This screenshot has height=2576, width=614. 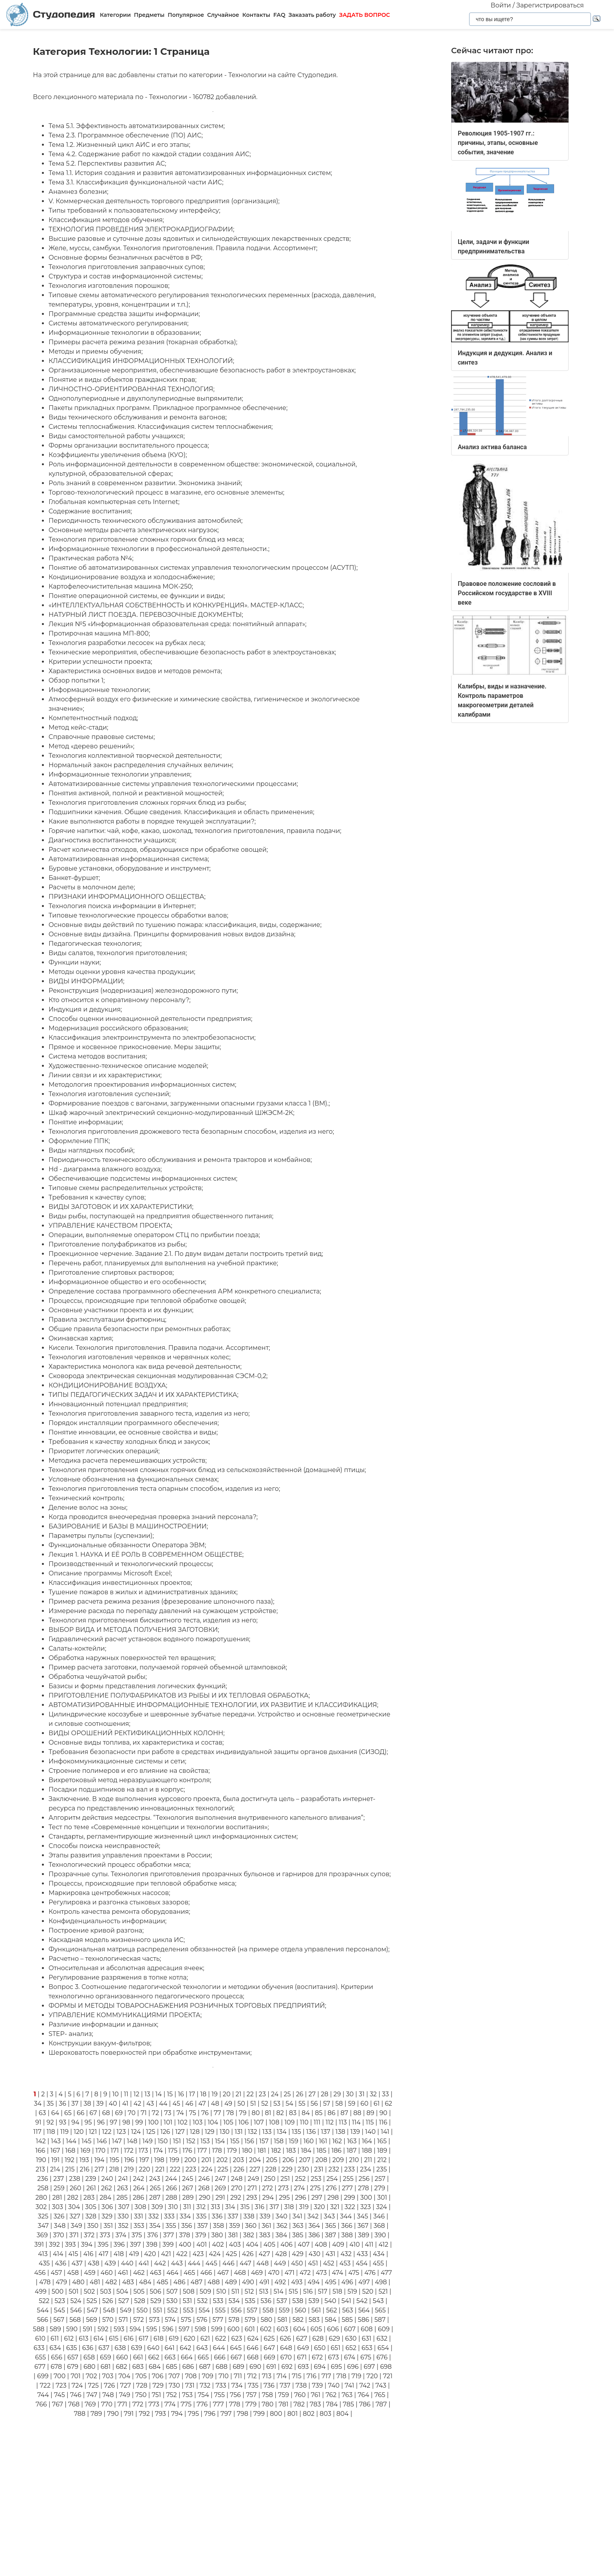 I want to click on 64, so click(x=55, y=2113).